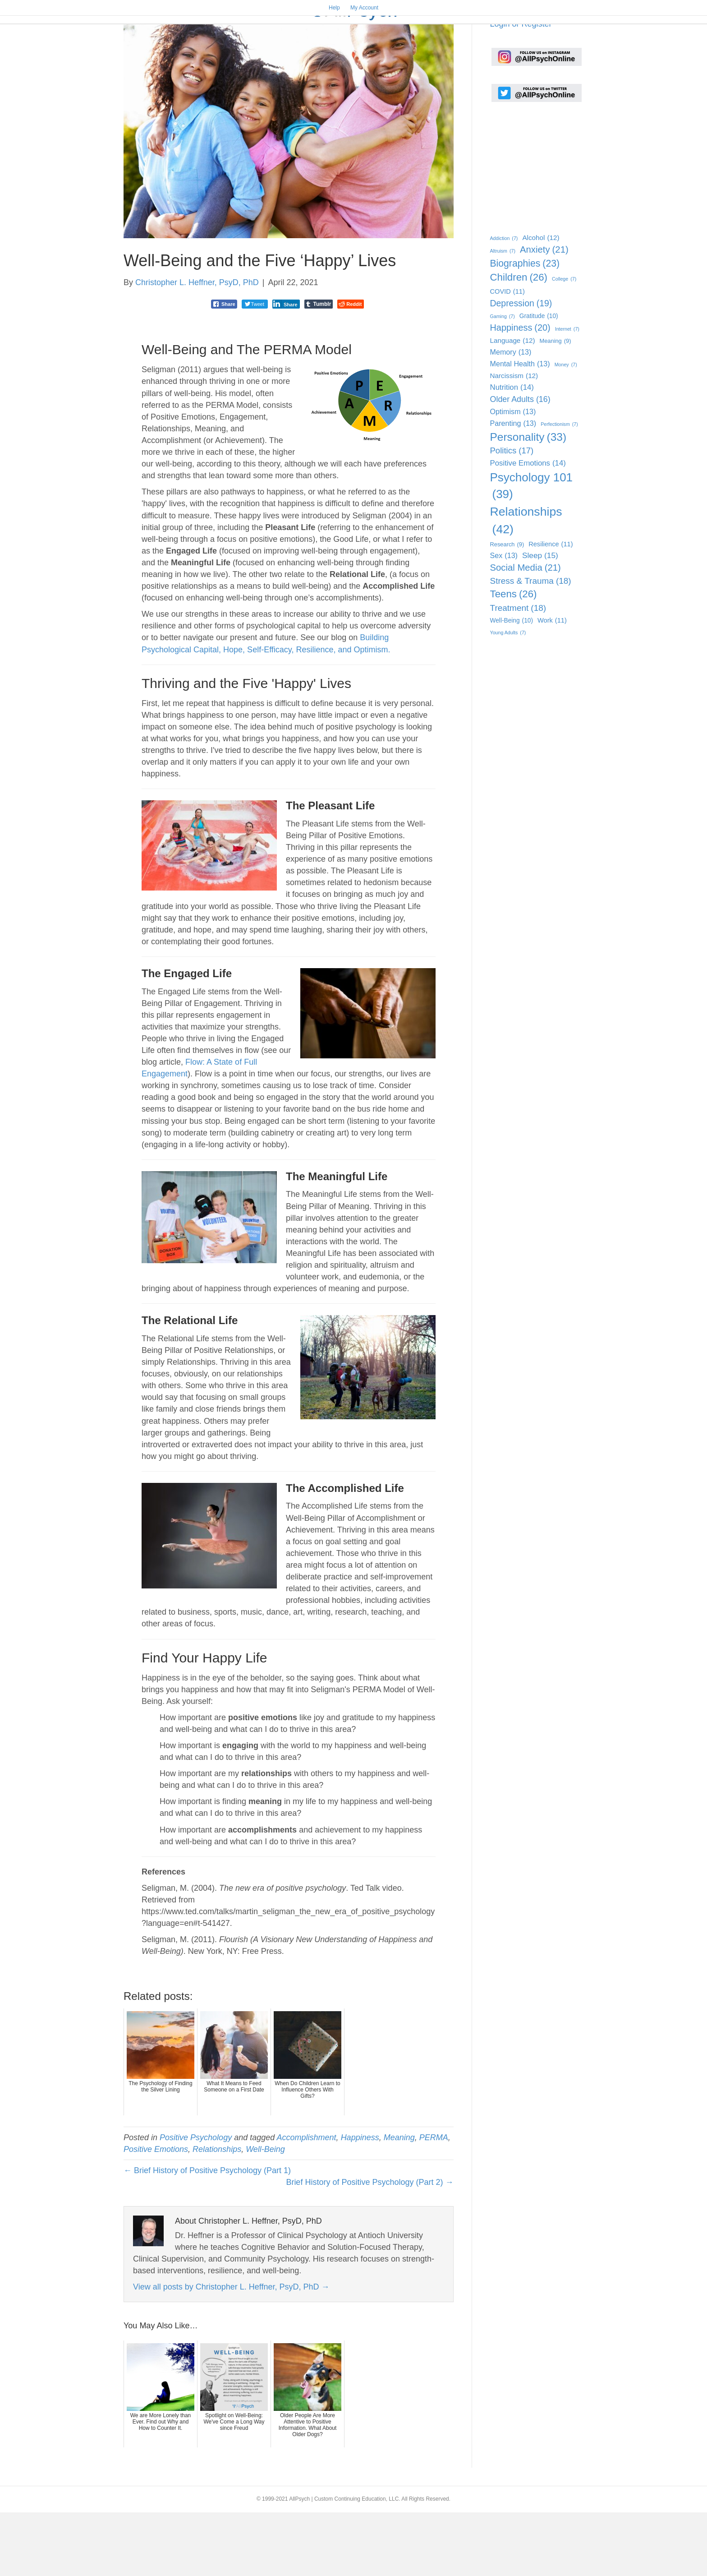 This screenshot has width=707, height=2576. I want to click on Brief History of Positive Psychology (Part 2) →, so click(369, 2246).